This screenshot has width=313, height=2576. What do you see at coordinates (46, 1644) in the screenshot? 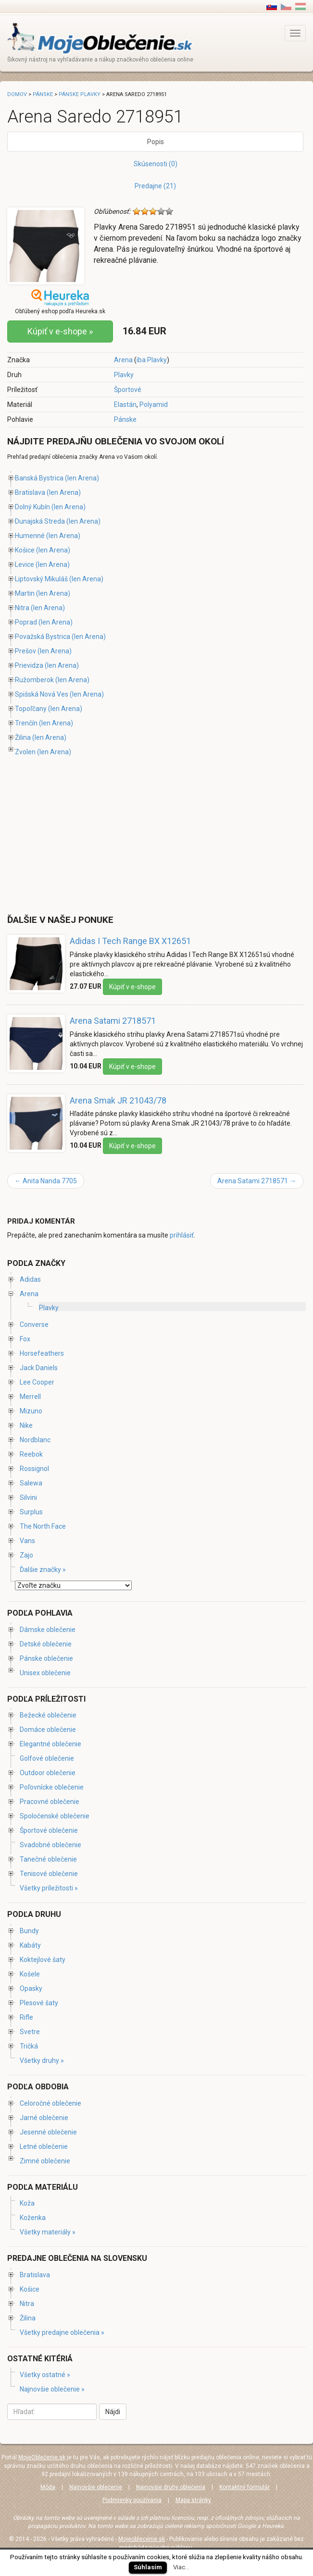
I see `Detské oblečenie` at bounding box center [46, 1644].